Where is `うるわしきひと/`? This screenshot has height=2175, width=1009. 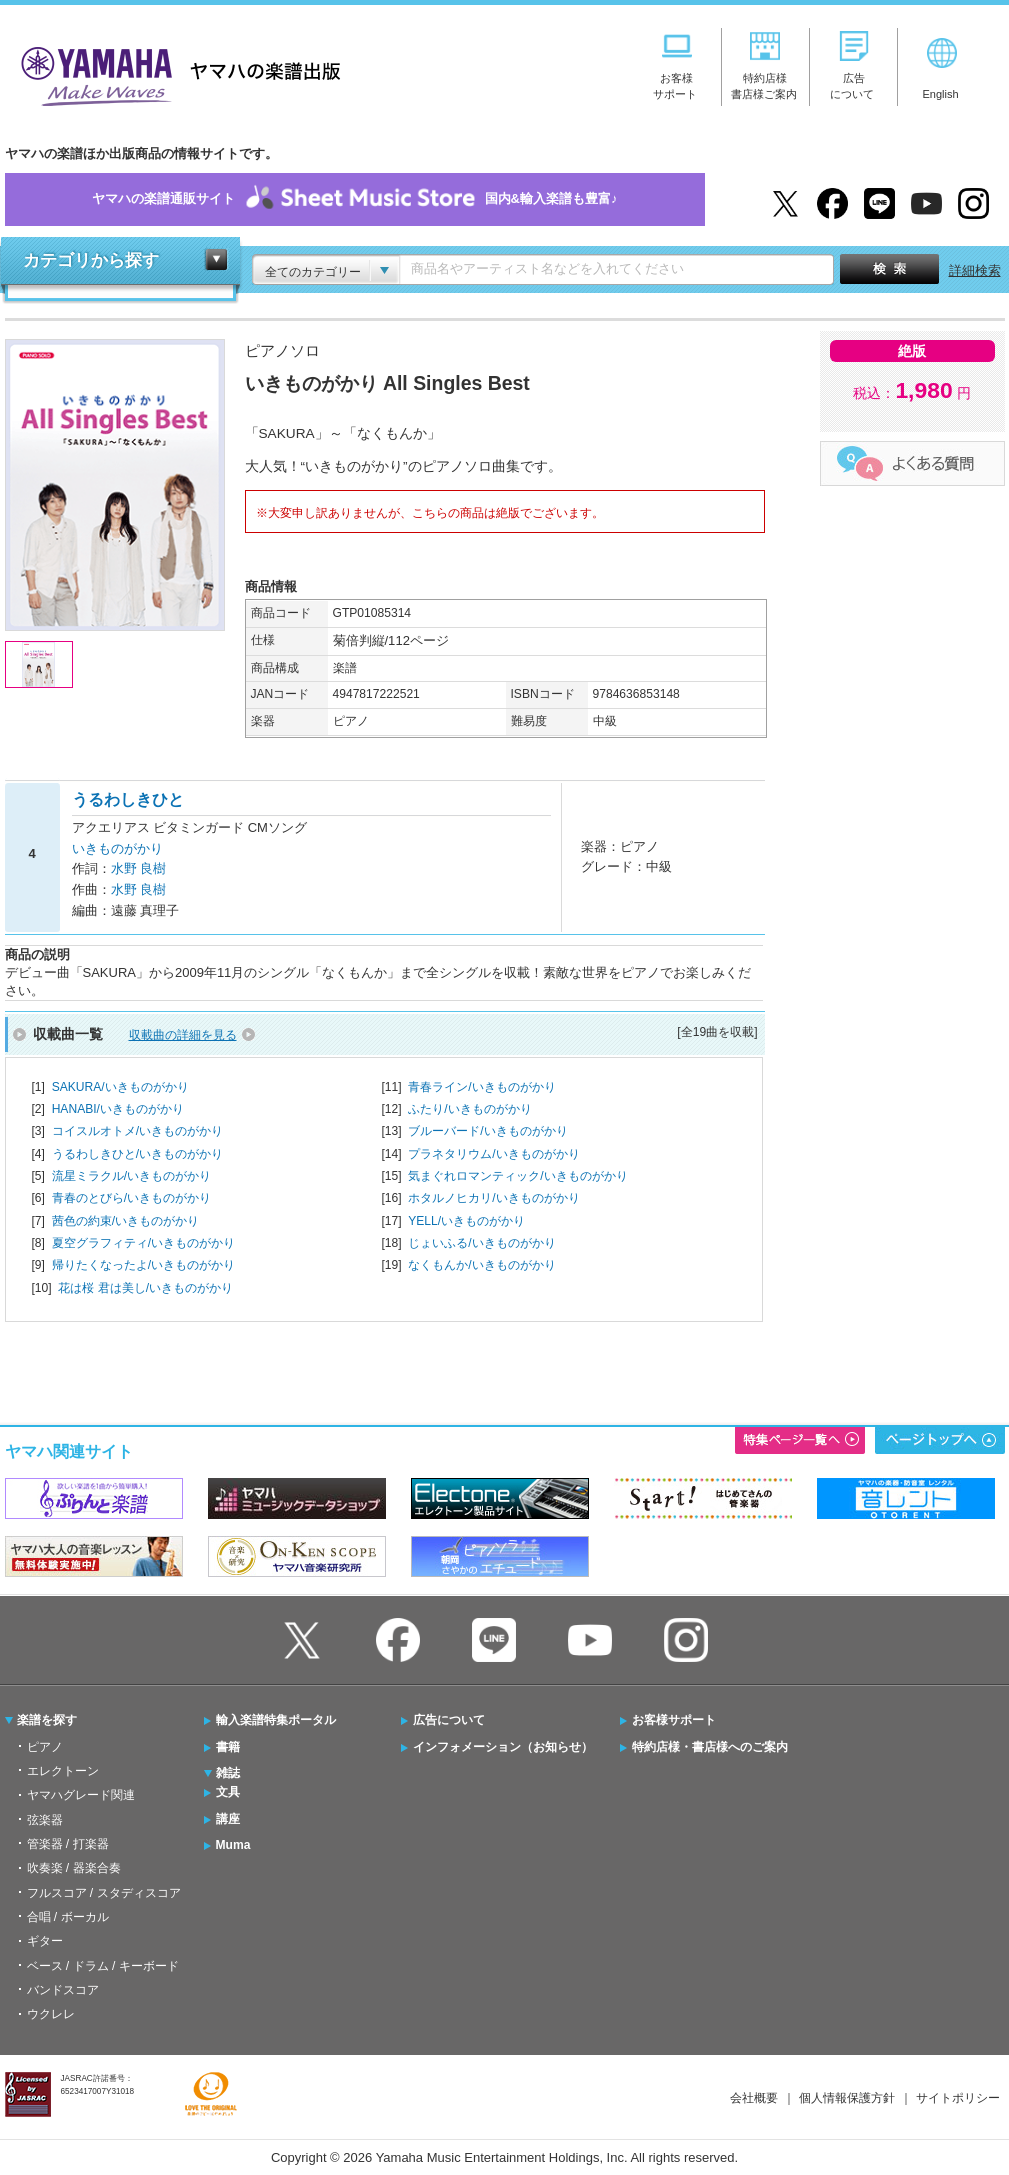 うるわしきひと/ is located at coordinates (137, 1154).